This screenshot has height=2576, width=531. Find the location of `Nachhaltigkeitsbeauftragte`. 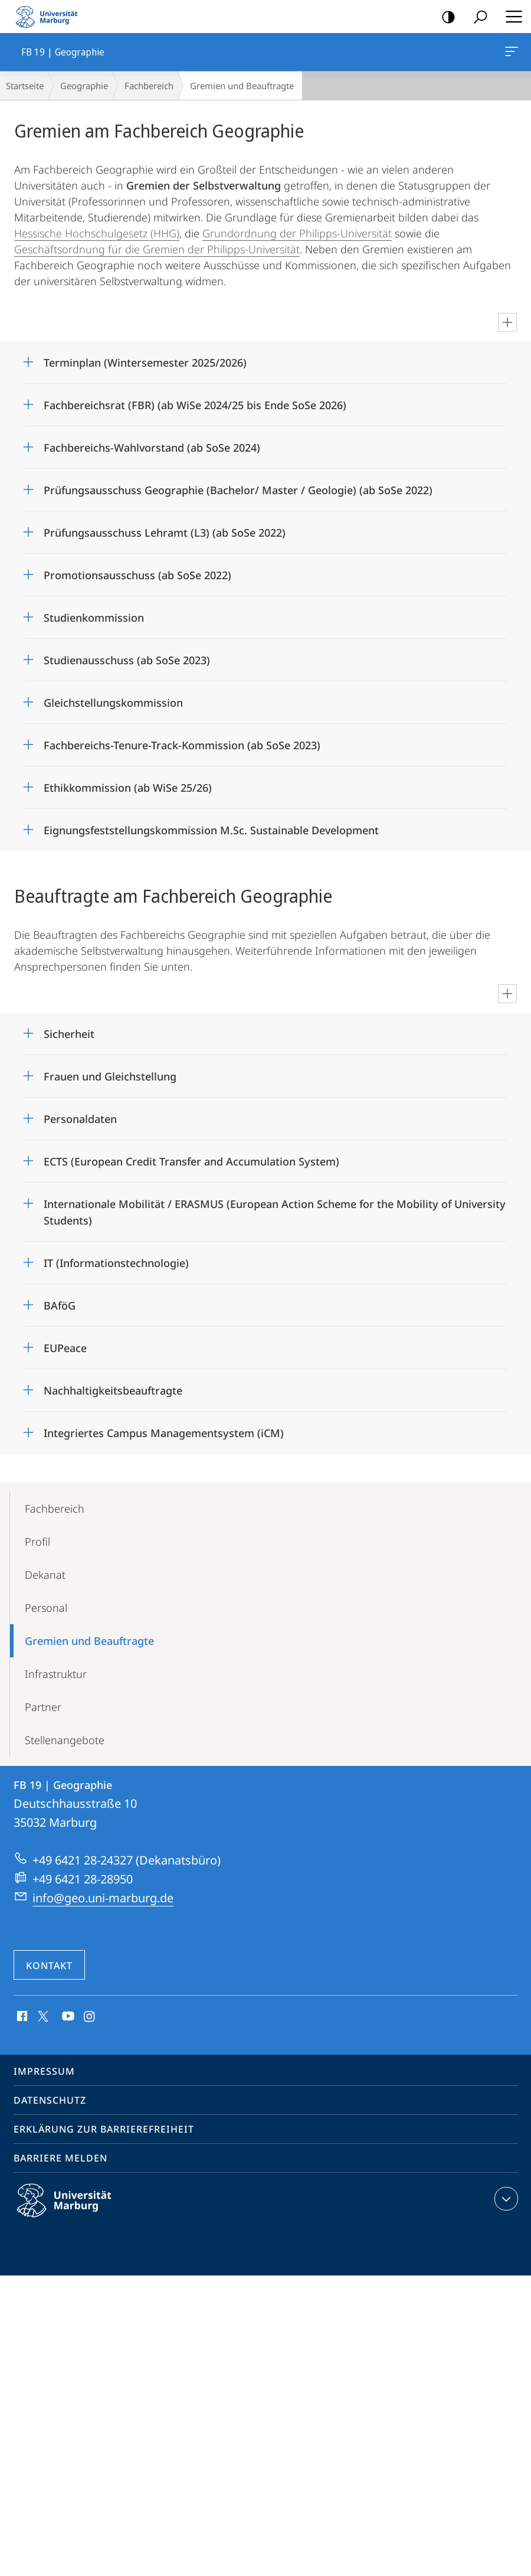

Nachhaltigkeitsbeauftragte is located at coordinates (113, 1390).